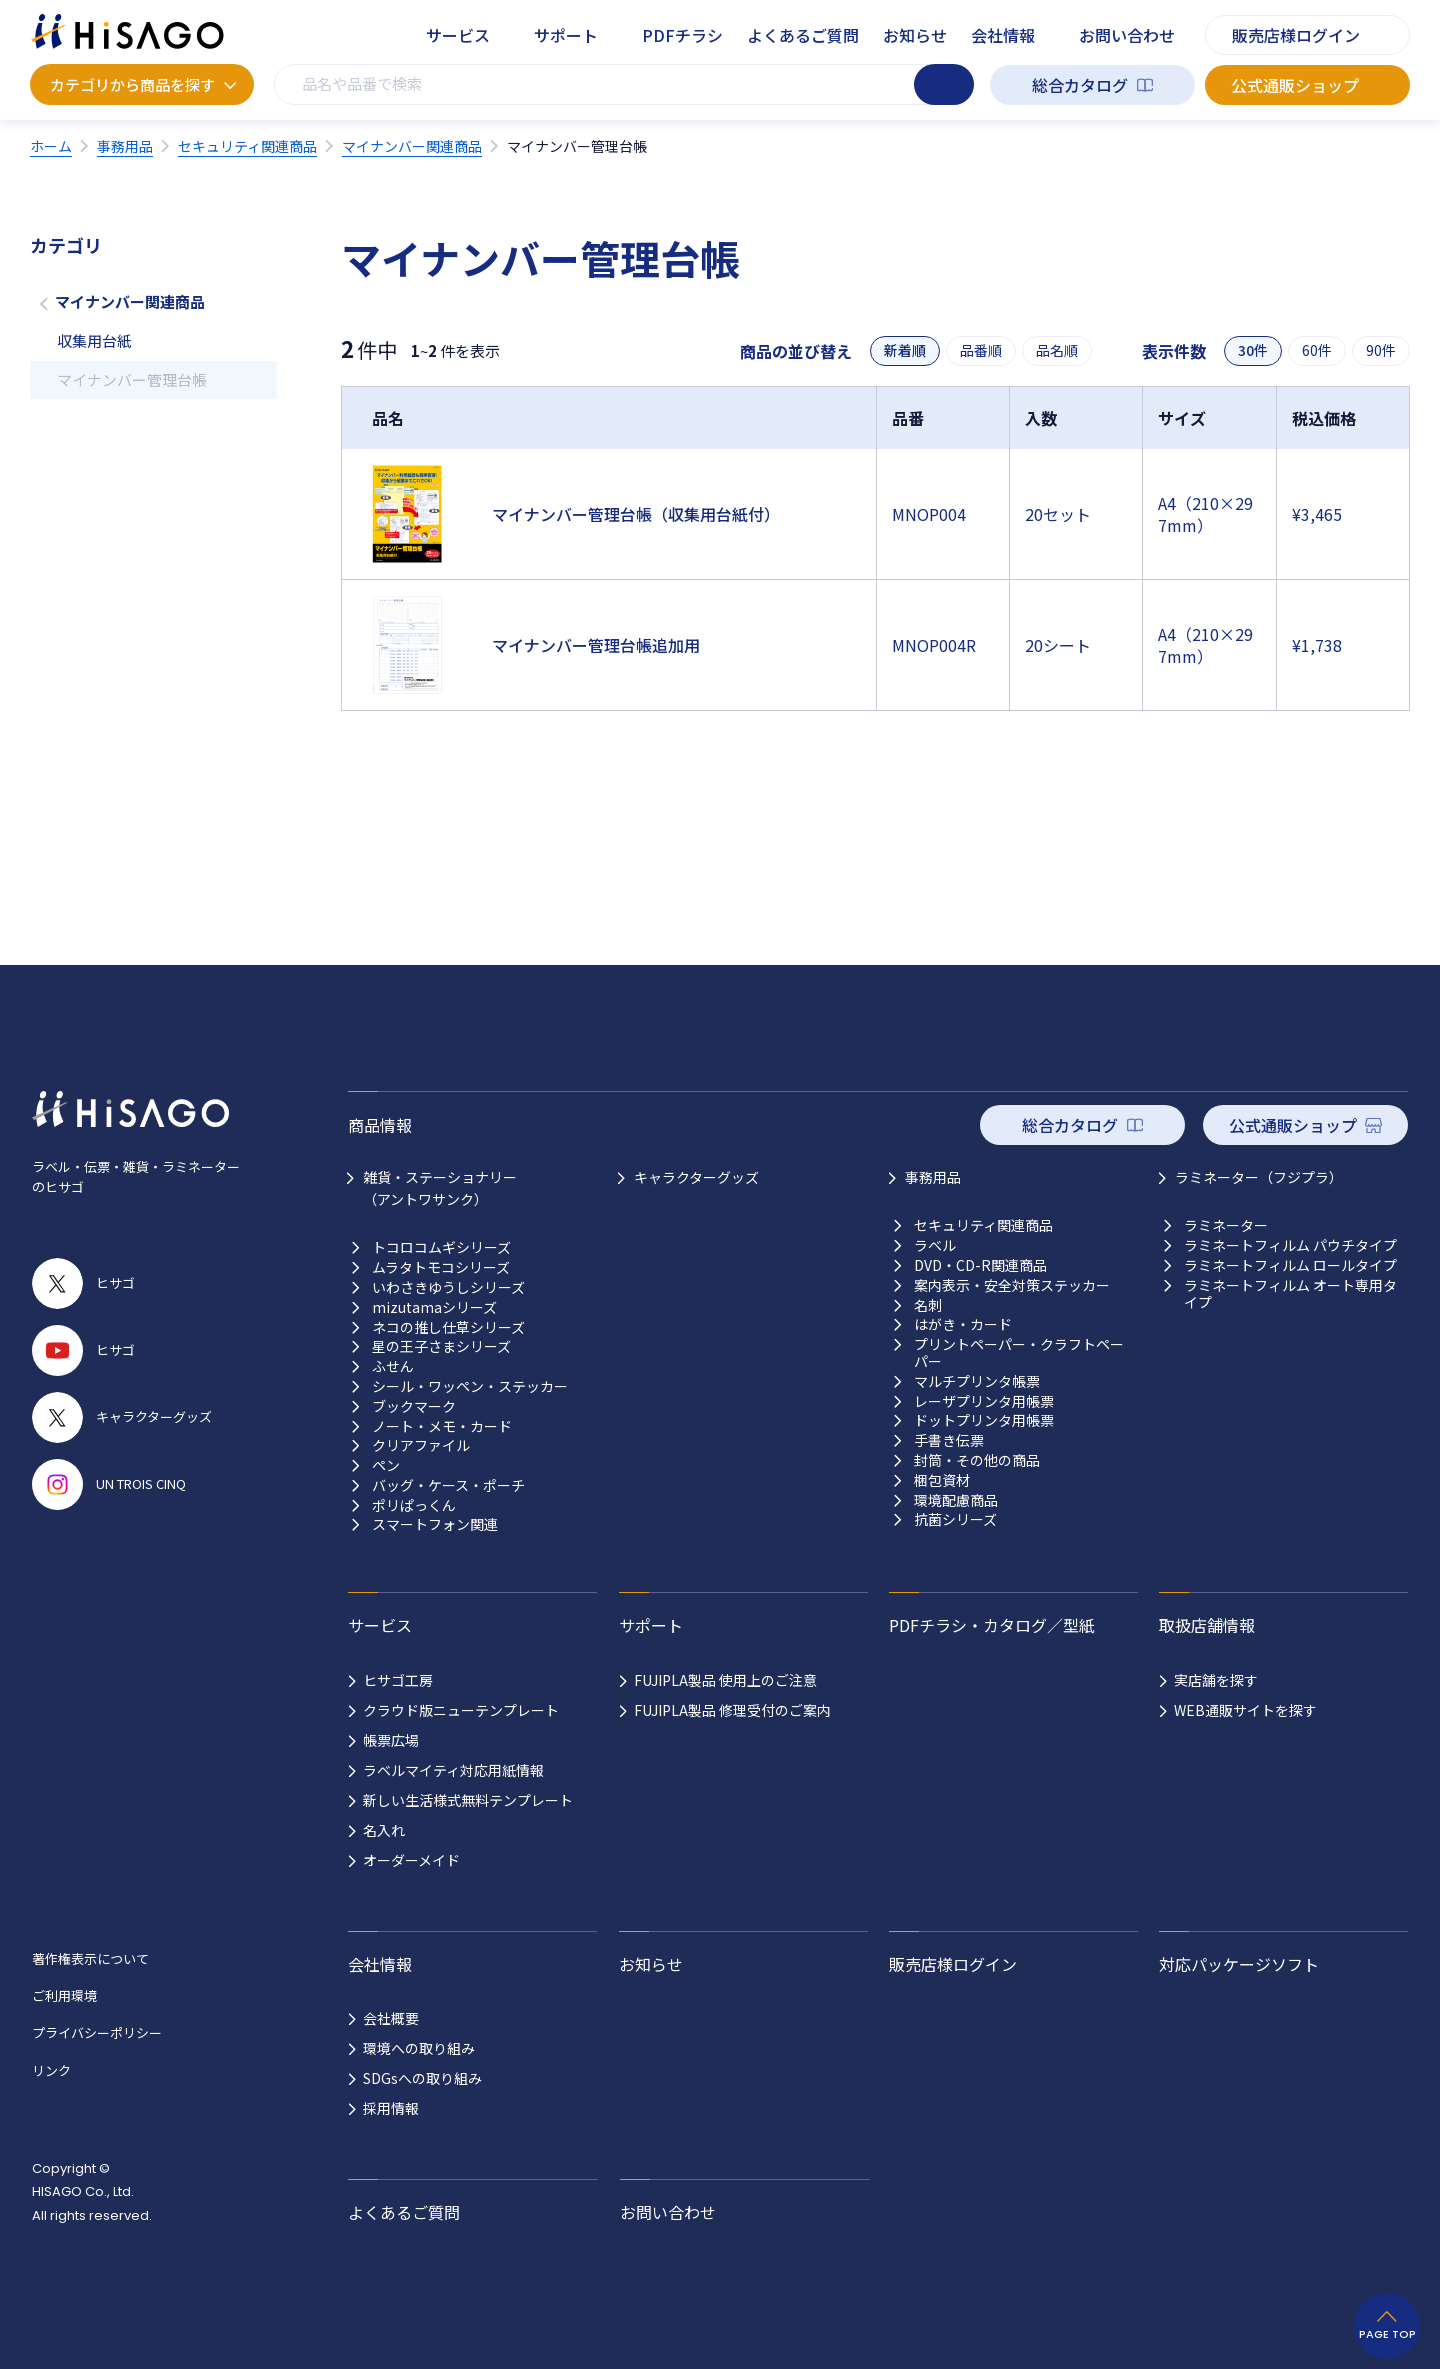 This screenshot has width=1440, height=2369. What do you see at coordinates (1239, 1964) in the screenshot?
I see `対応パッケージソフト` at bounding box center [1239, 1964].